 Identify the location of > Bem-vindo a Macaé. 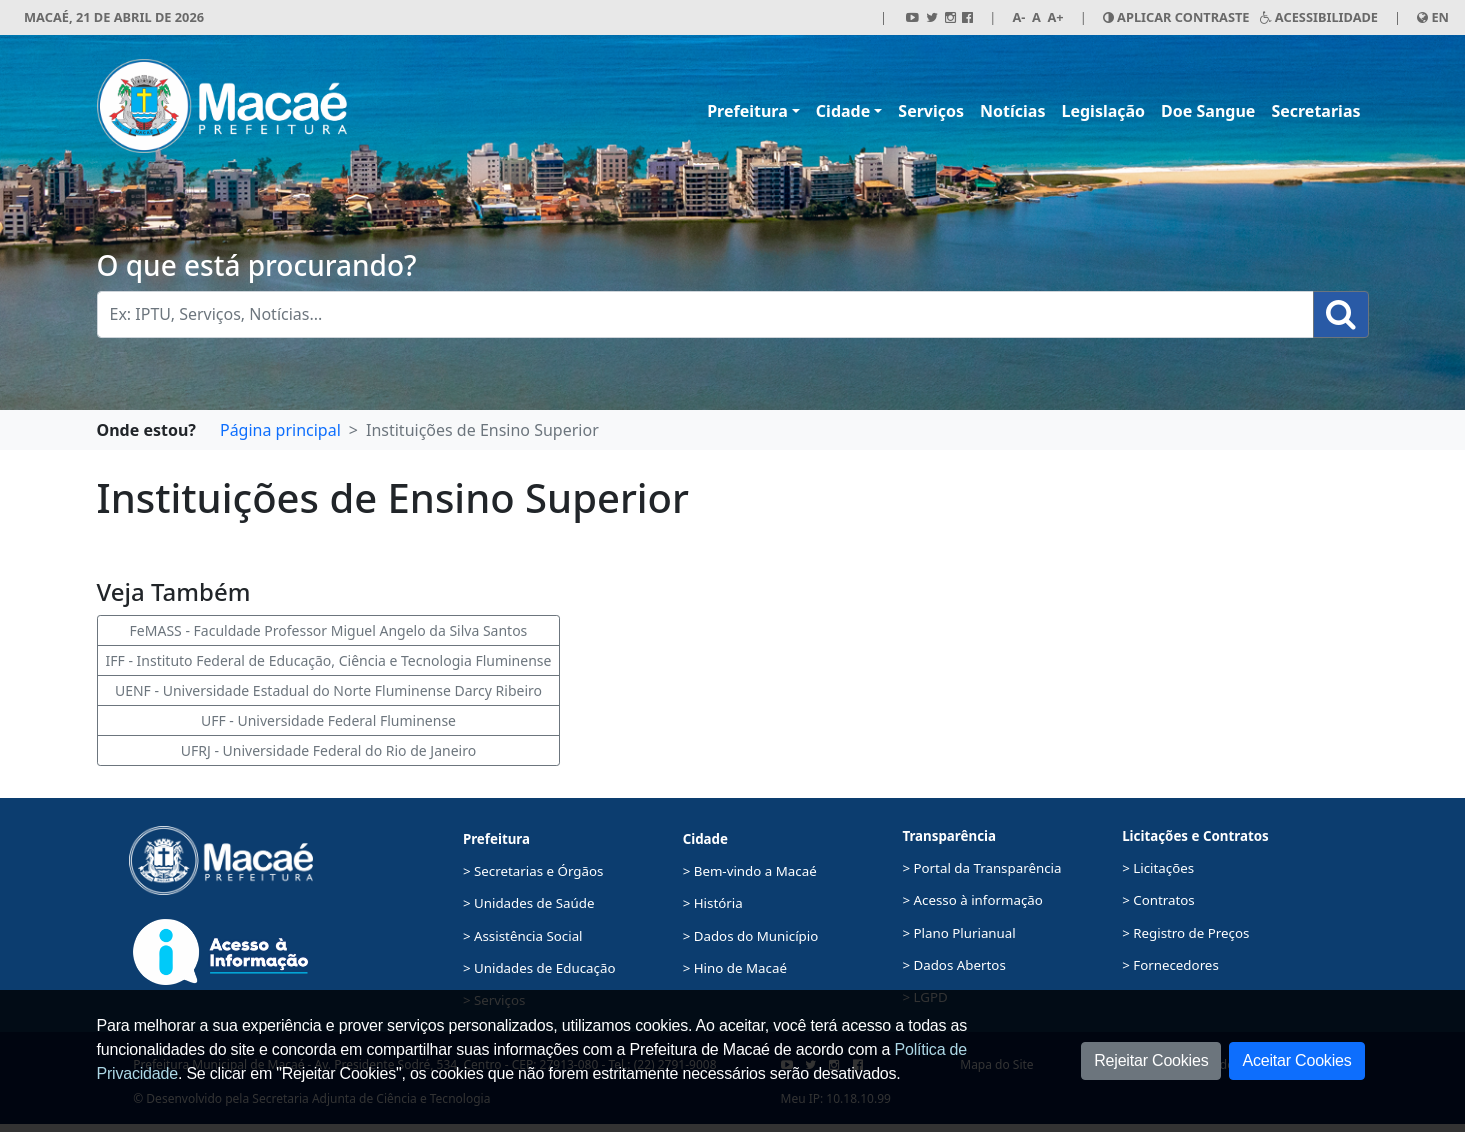
(750, 871).